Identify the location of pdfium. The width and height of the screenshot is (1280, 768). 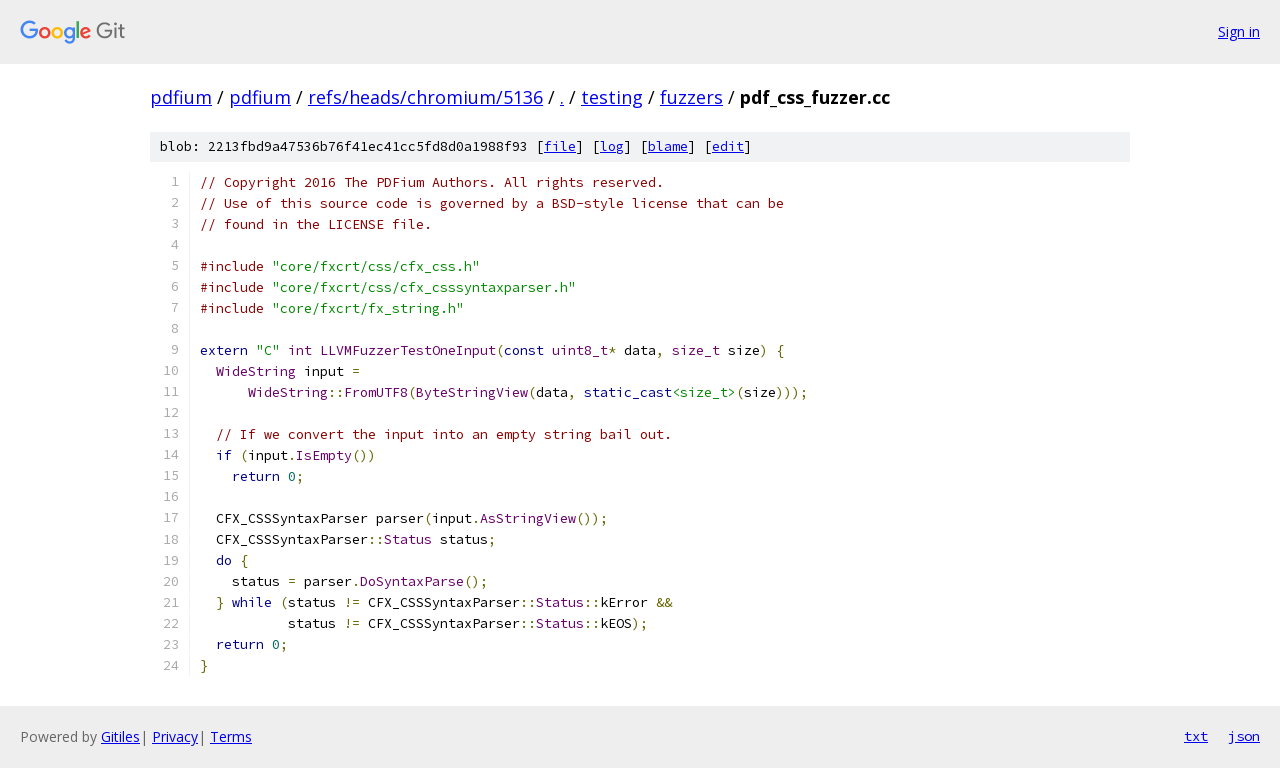
(181, 97).